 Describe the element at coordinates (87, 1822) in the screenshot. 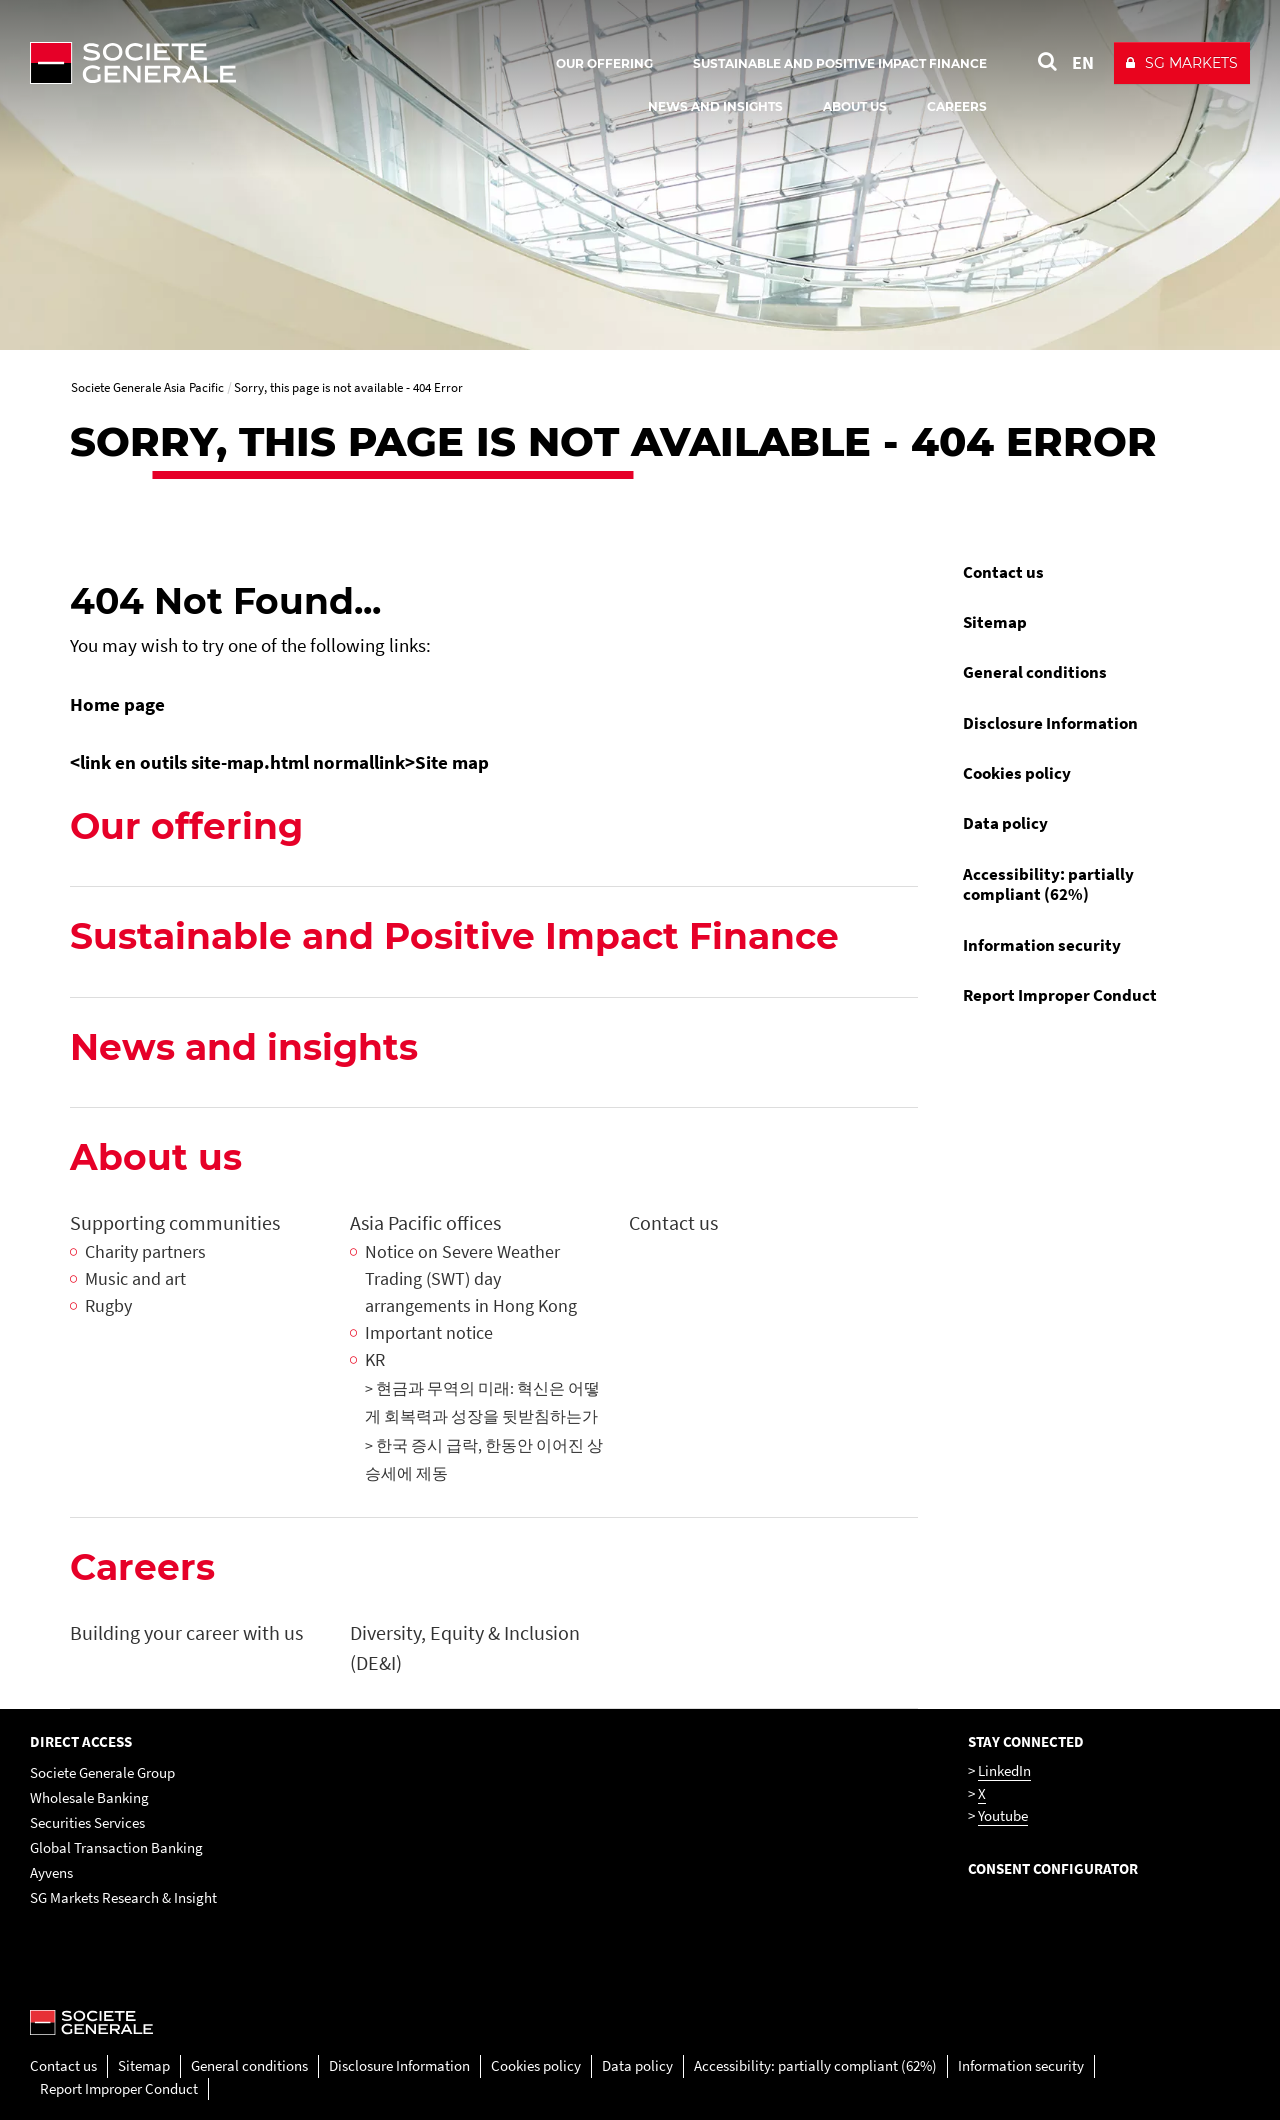

I see `Securities Services` at that location.